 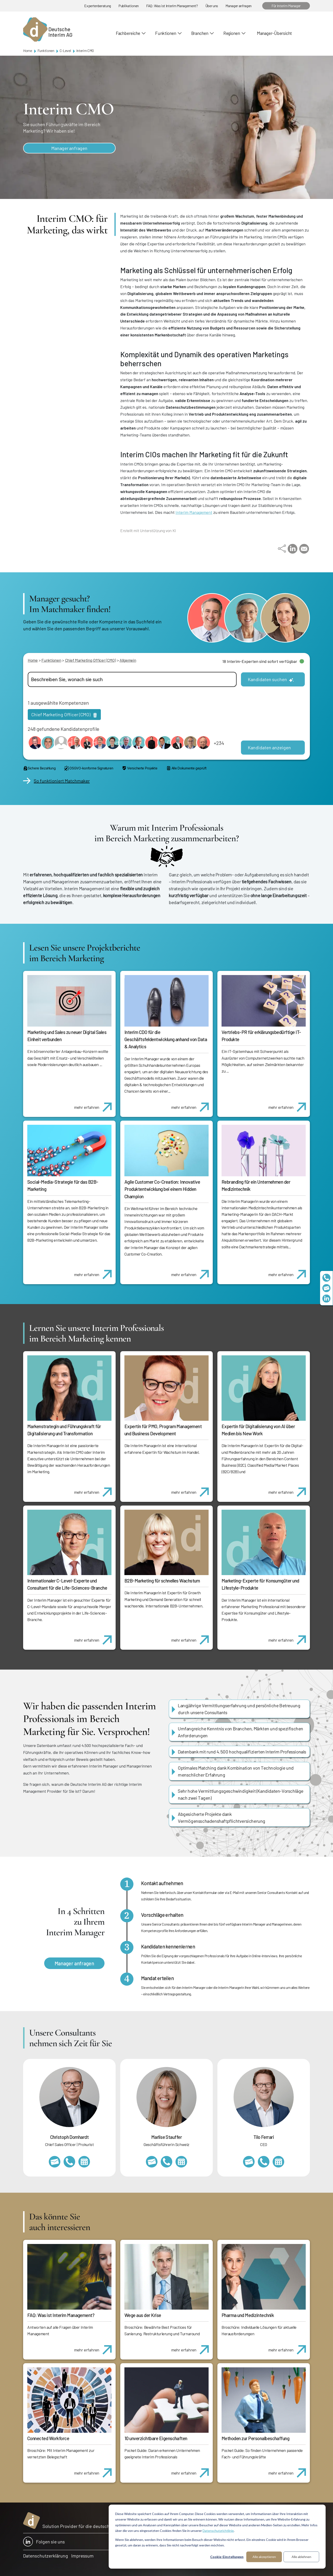 What do you see at coordinates (82, 2555) in the screenshot?
I see `Impressum` at bounding box center [82, 2555].